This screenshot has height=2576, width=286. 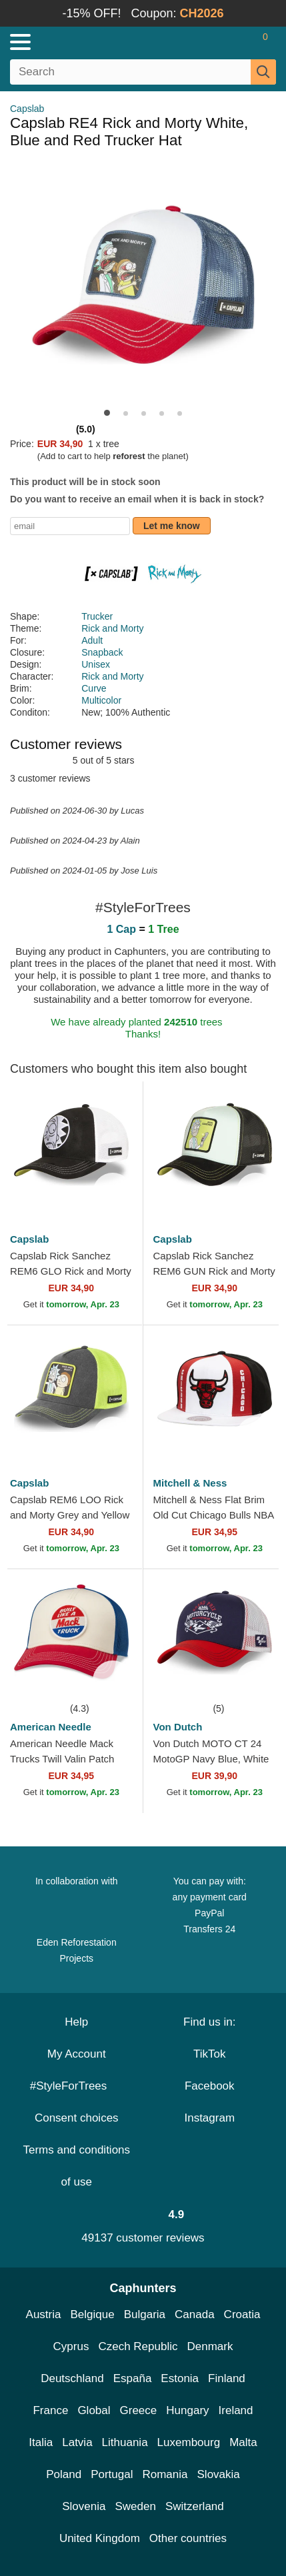 What do you see at coordinates (195, 2314) in the screenshot?
I see `Canada` at bounding box center [195, 2314].